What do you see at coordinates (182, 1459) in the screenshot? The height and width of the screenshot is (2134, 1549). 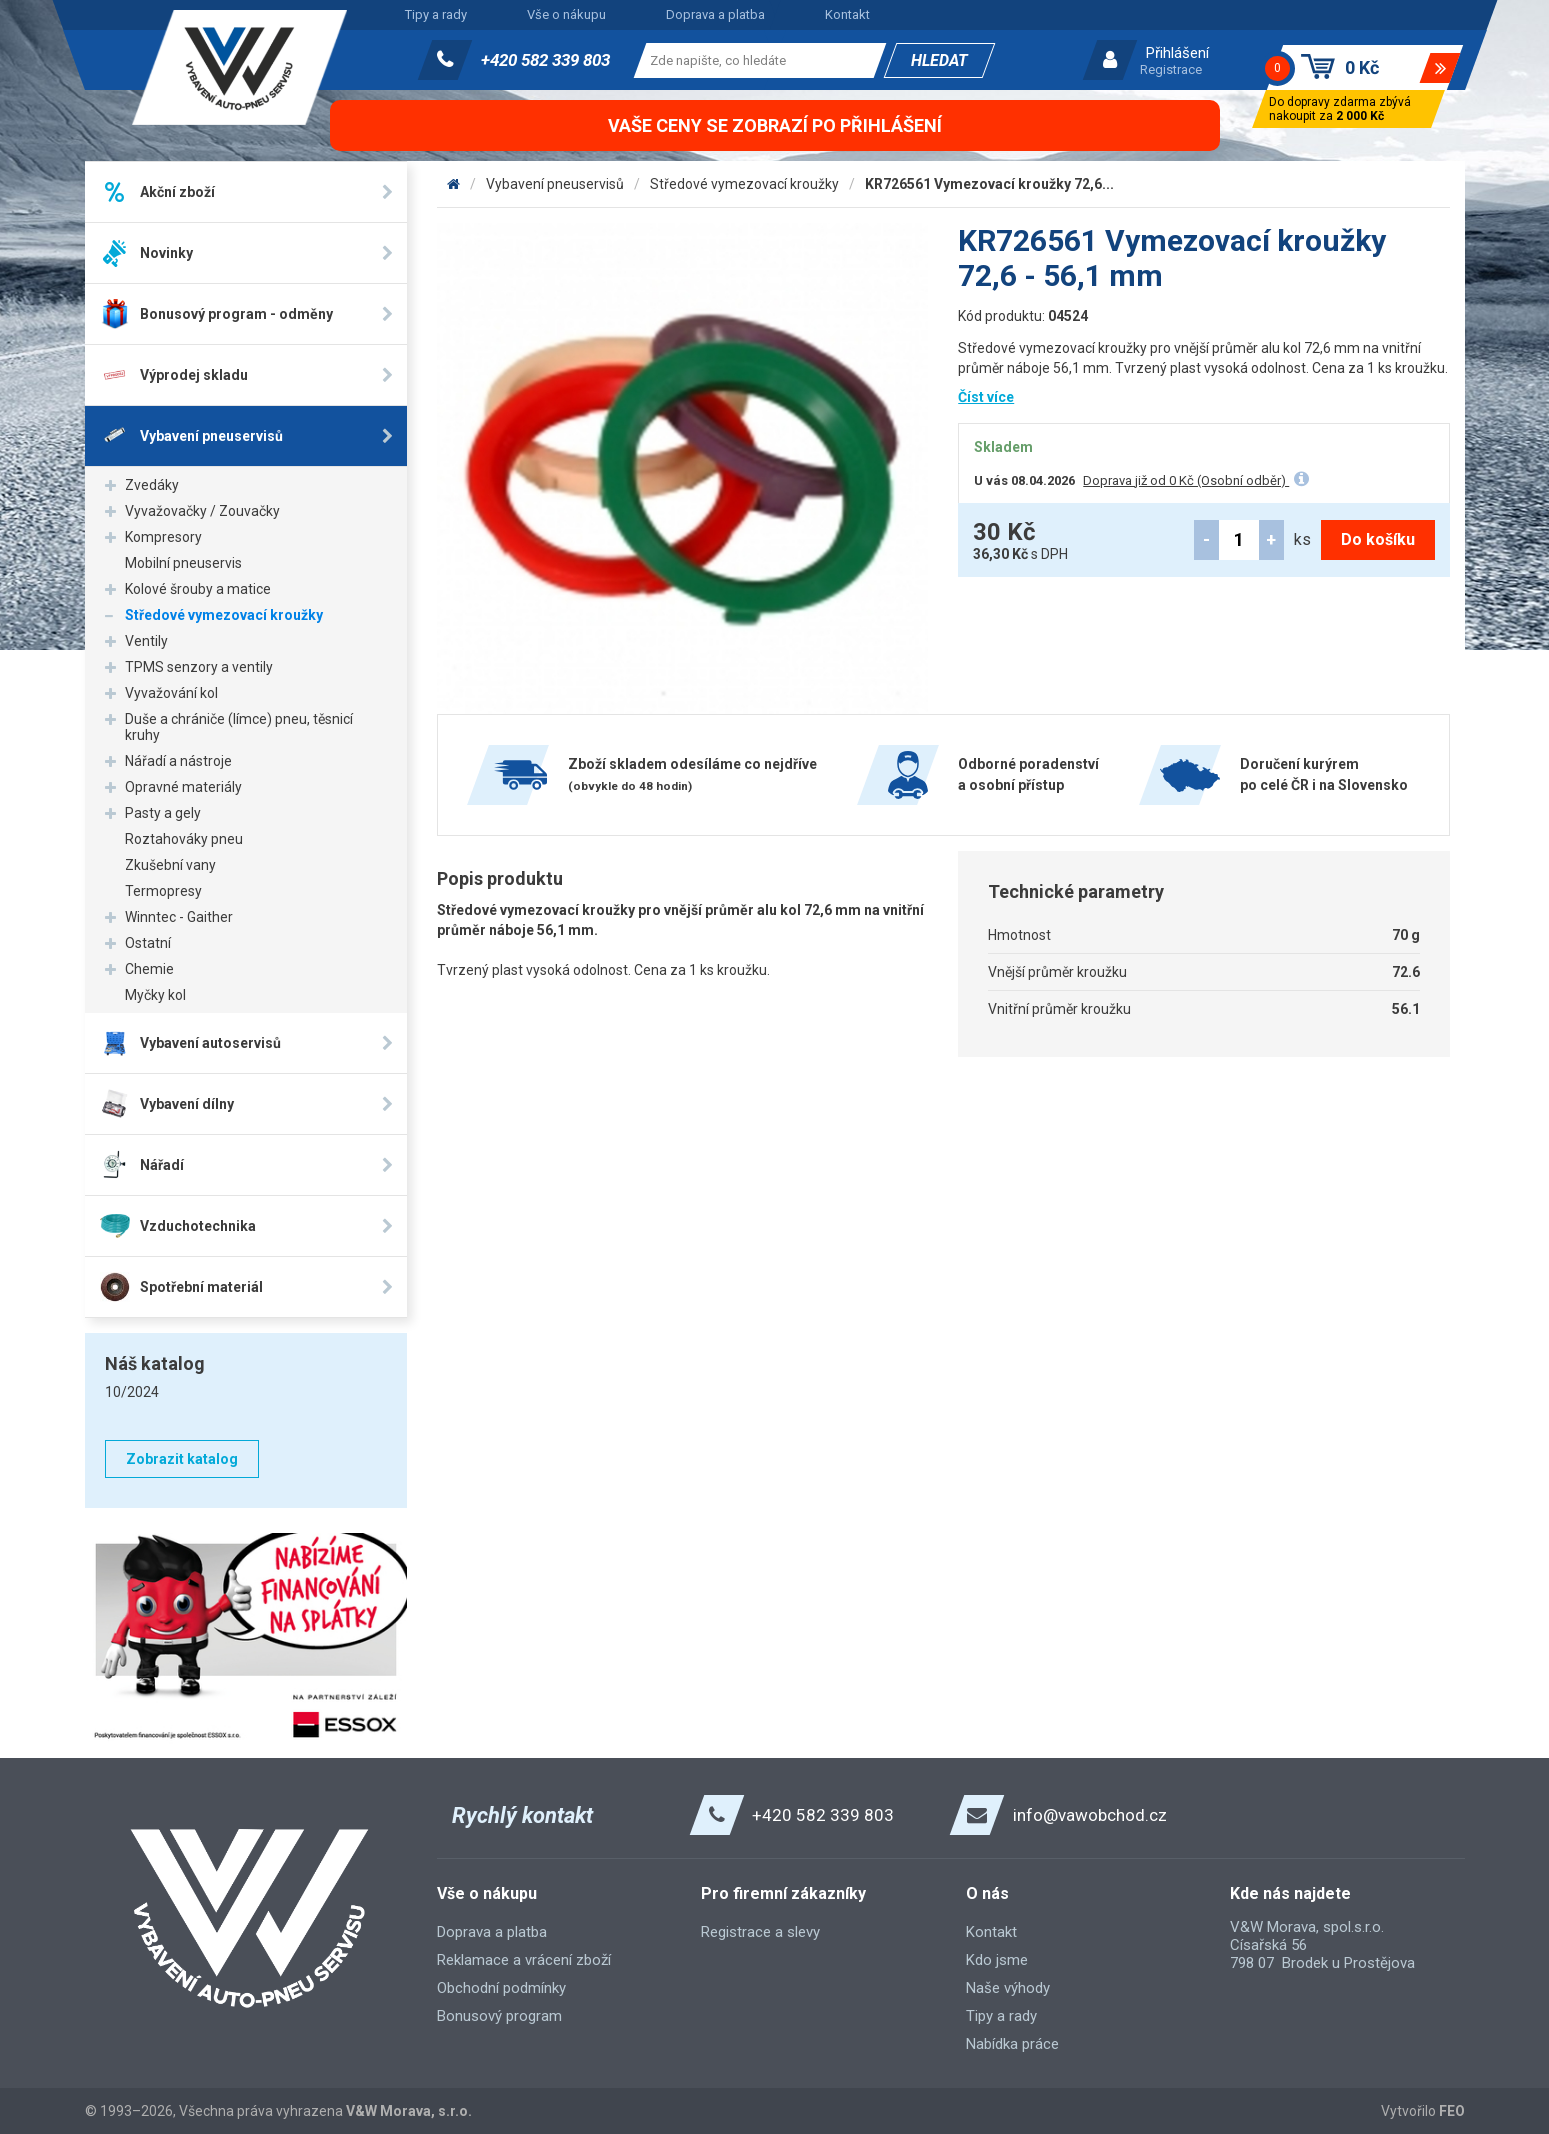 I see `Zobrazit katalog` at bounding box center [182, 1459].